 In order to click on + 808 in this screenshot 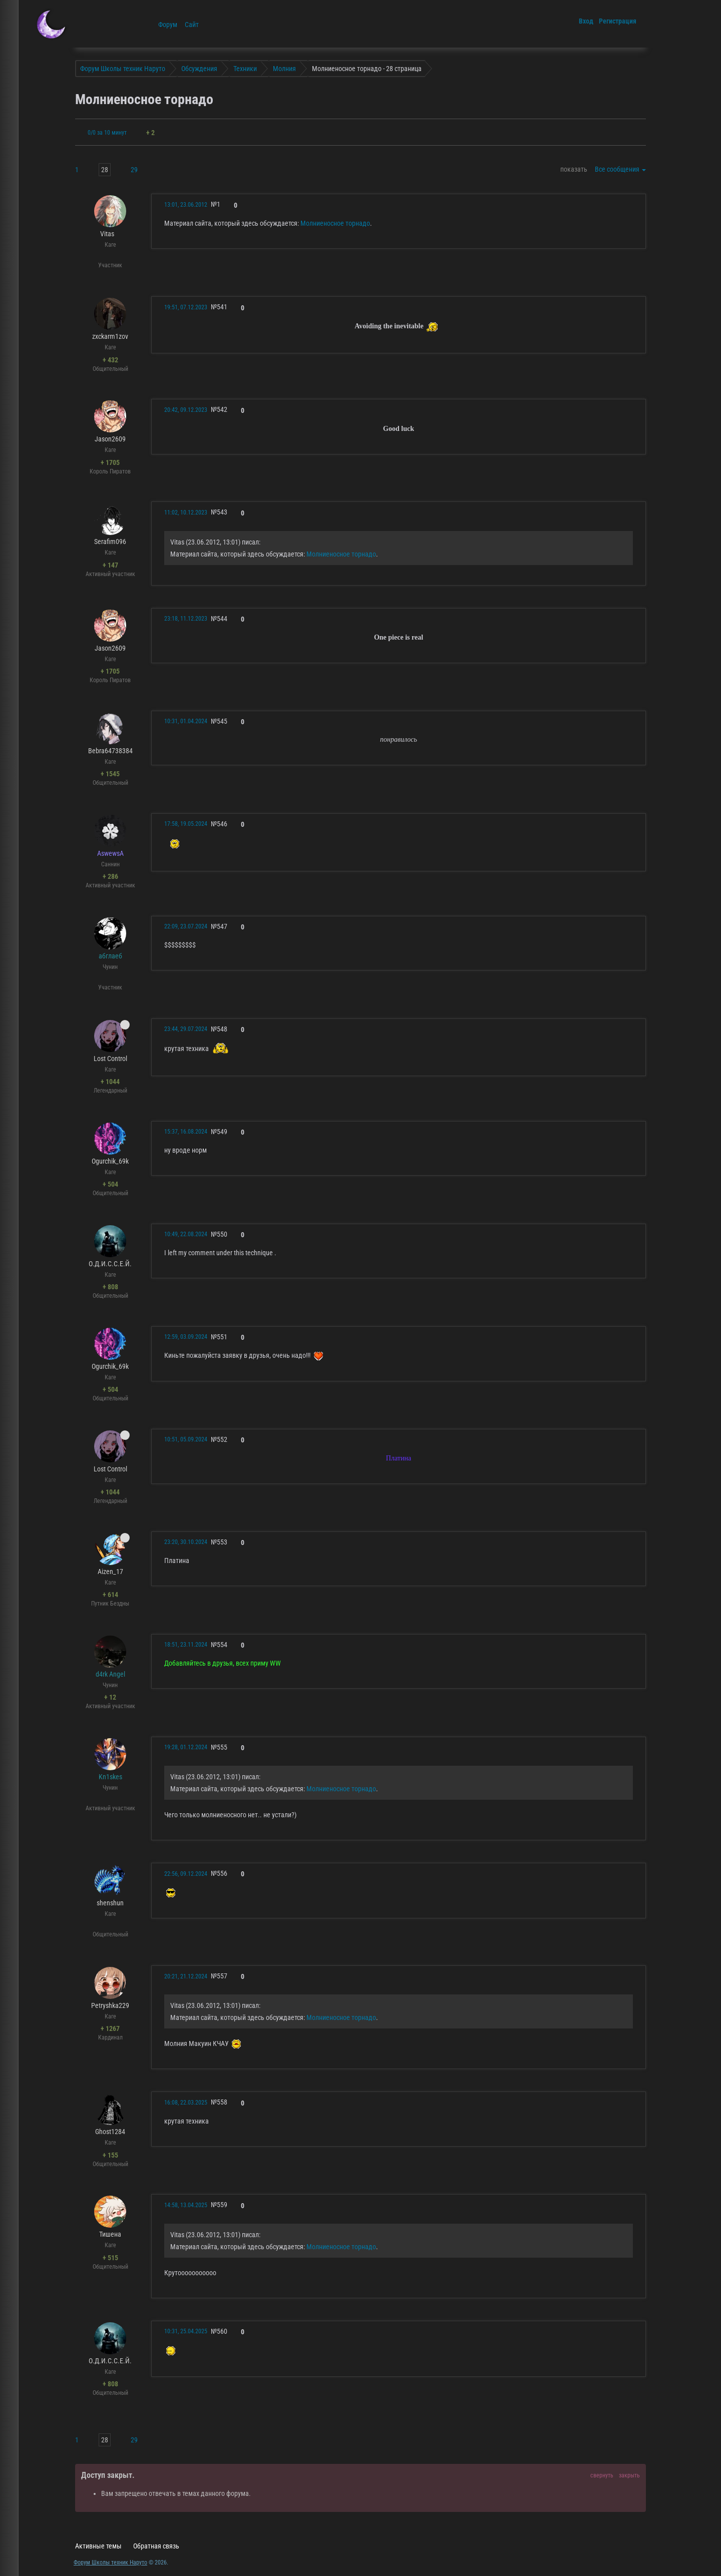, I will do `click(110, 1287)`.